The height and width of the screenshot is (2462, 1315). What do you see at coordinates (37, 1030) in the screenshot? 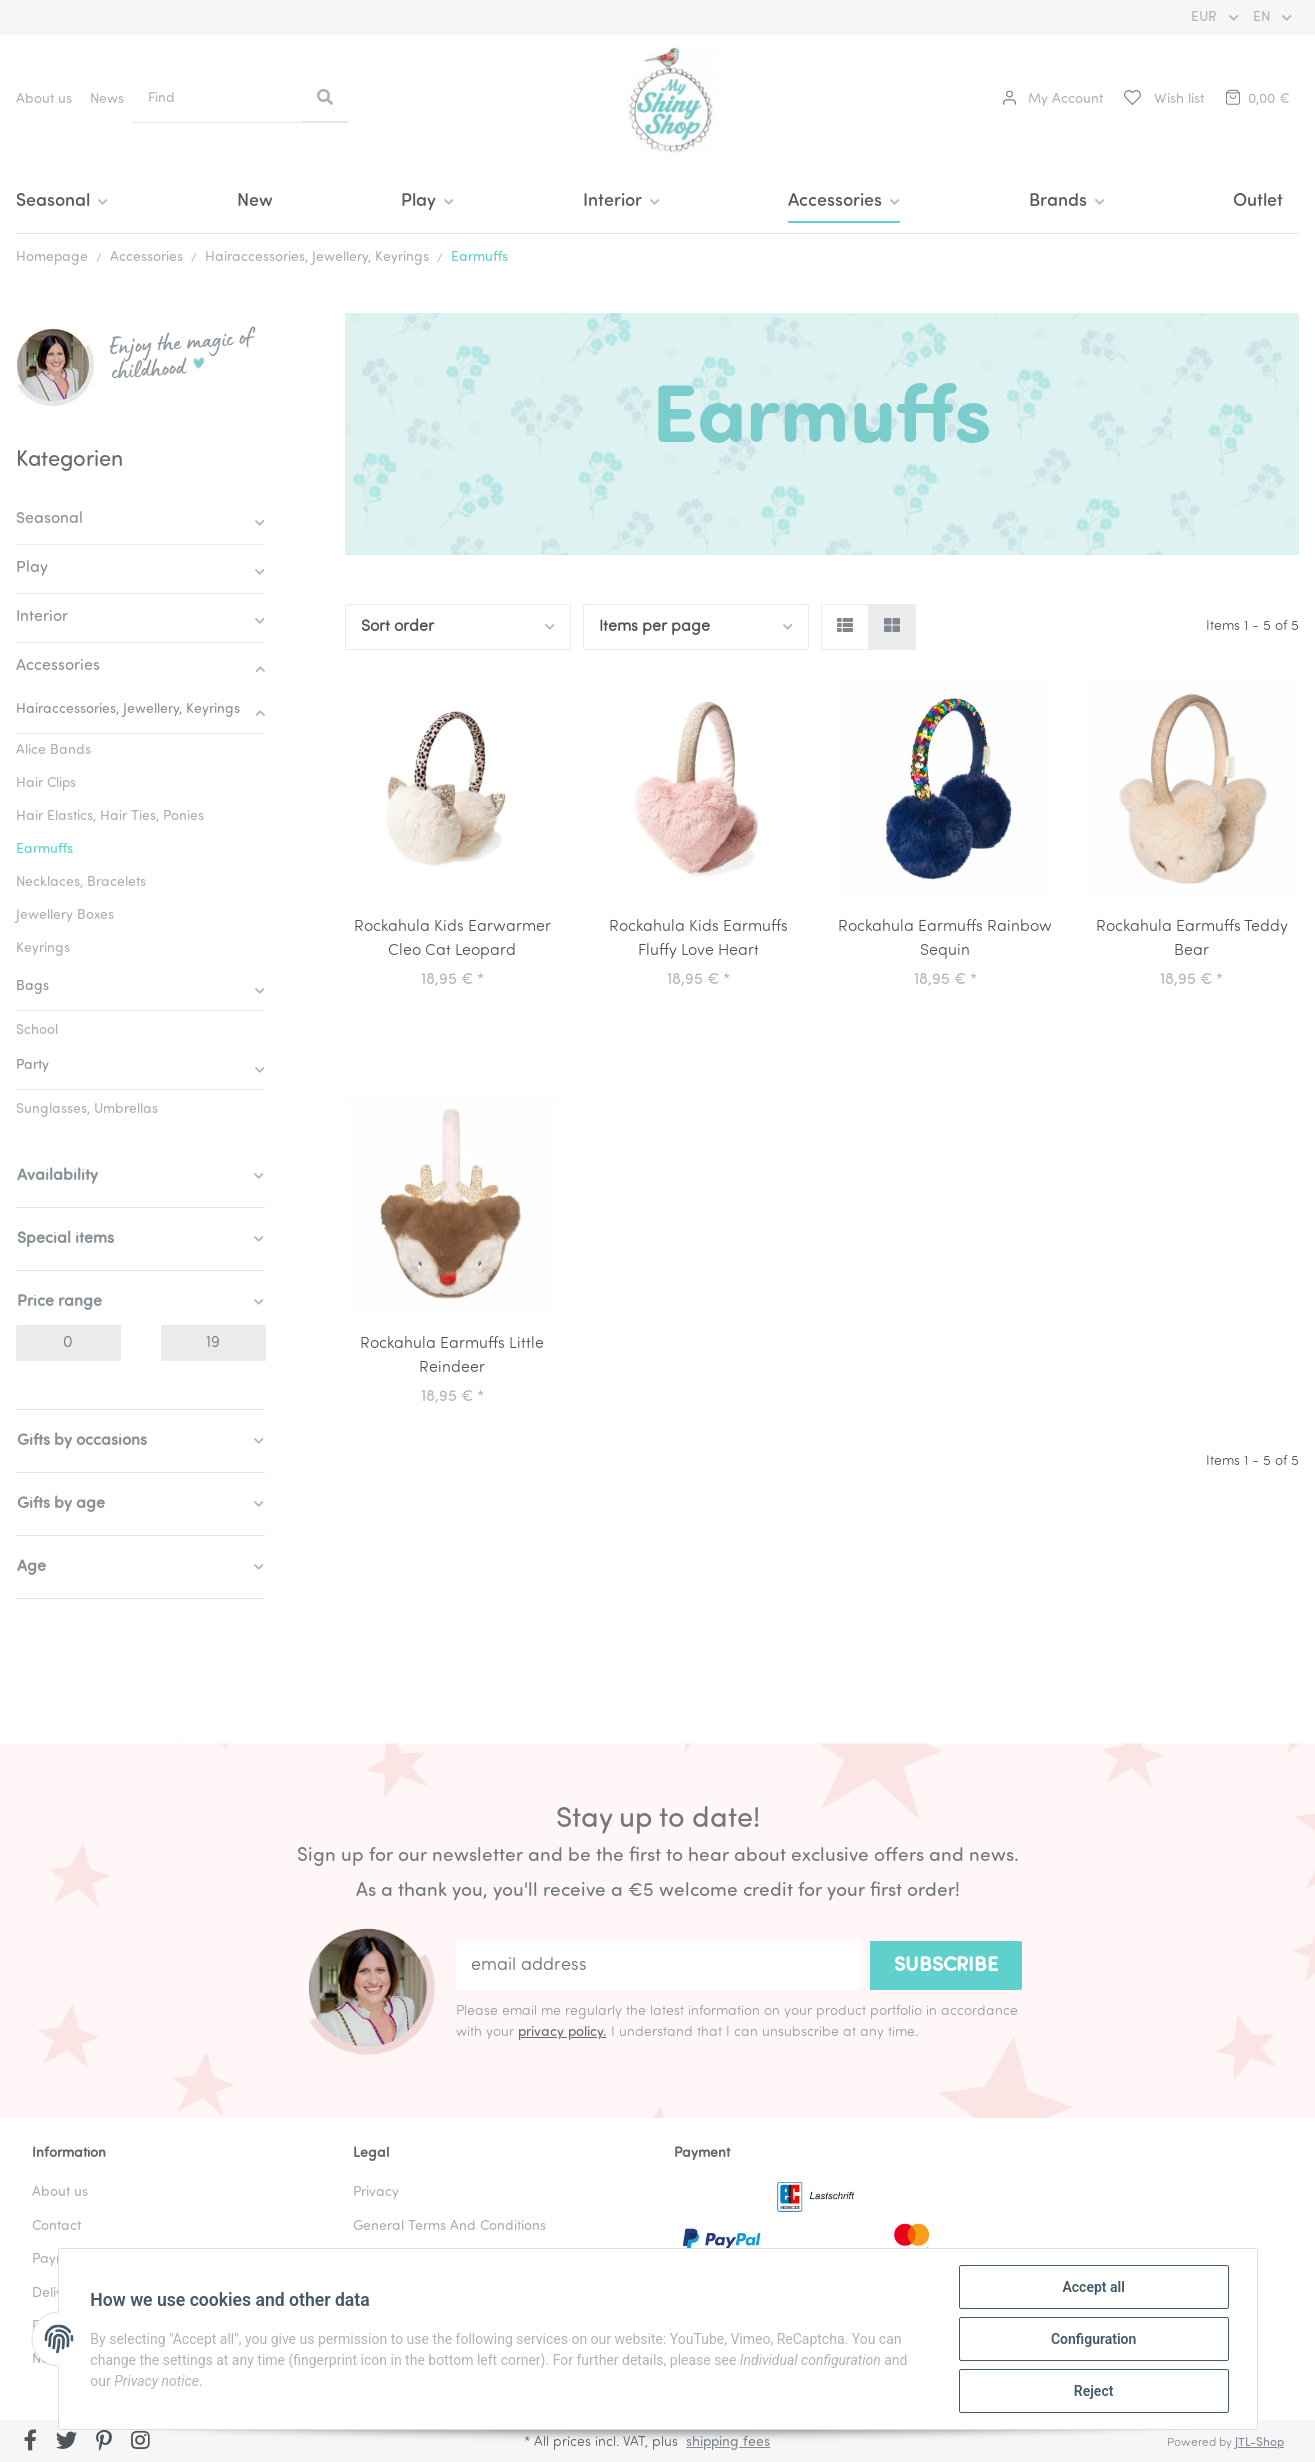
I see `School` at bounding box center [37, 1030].